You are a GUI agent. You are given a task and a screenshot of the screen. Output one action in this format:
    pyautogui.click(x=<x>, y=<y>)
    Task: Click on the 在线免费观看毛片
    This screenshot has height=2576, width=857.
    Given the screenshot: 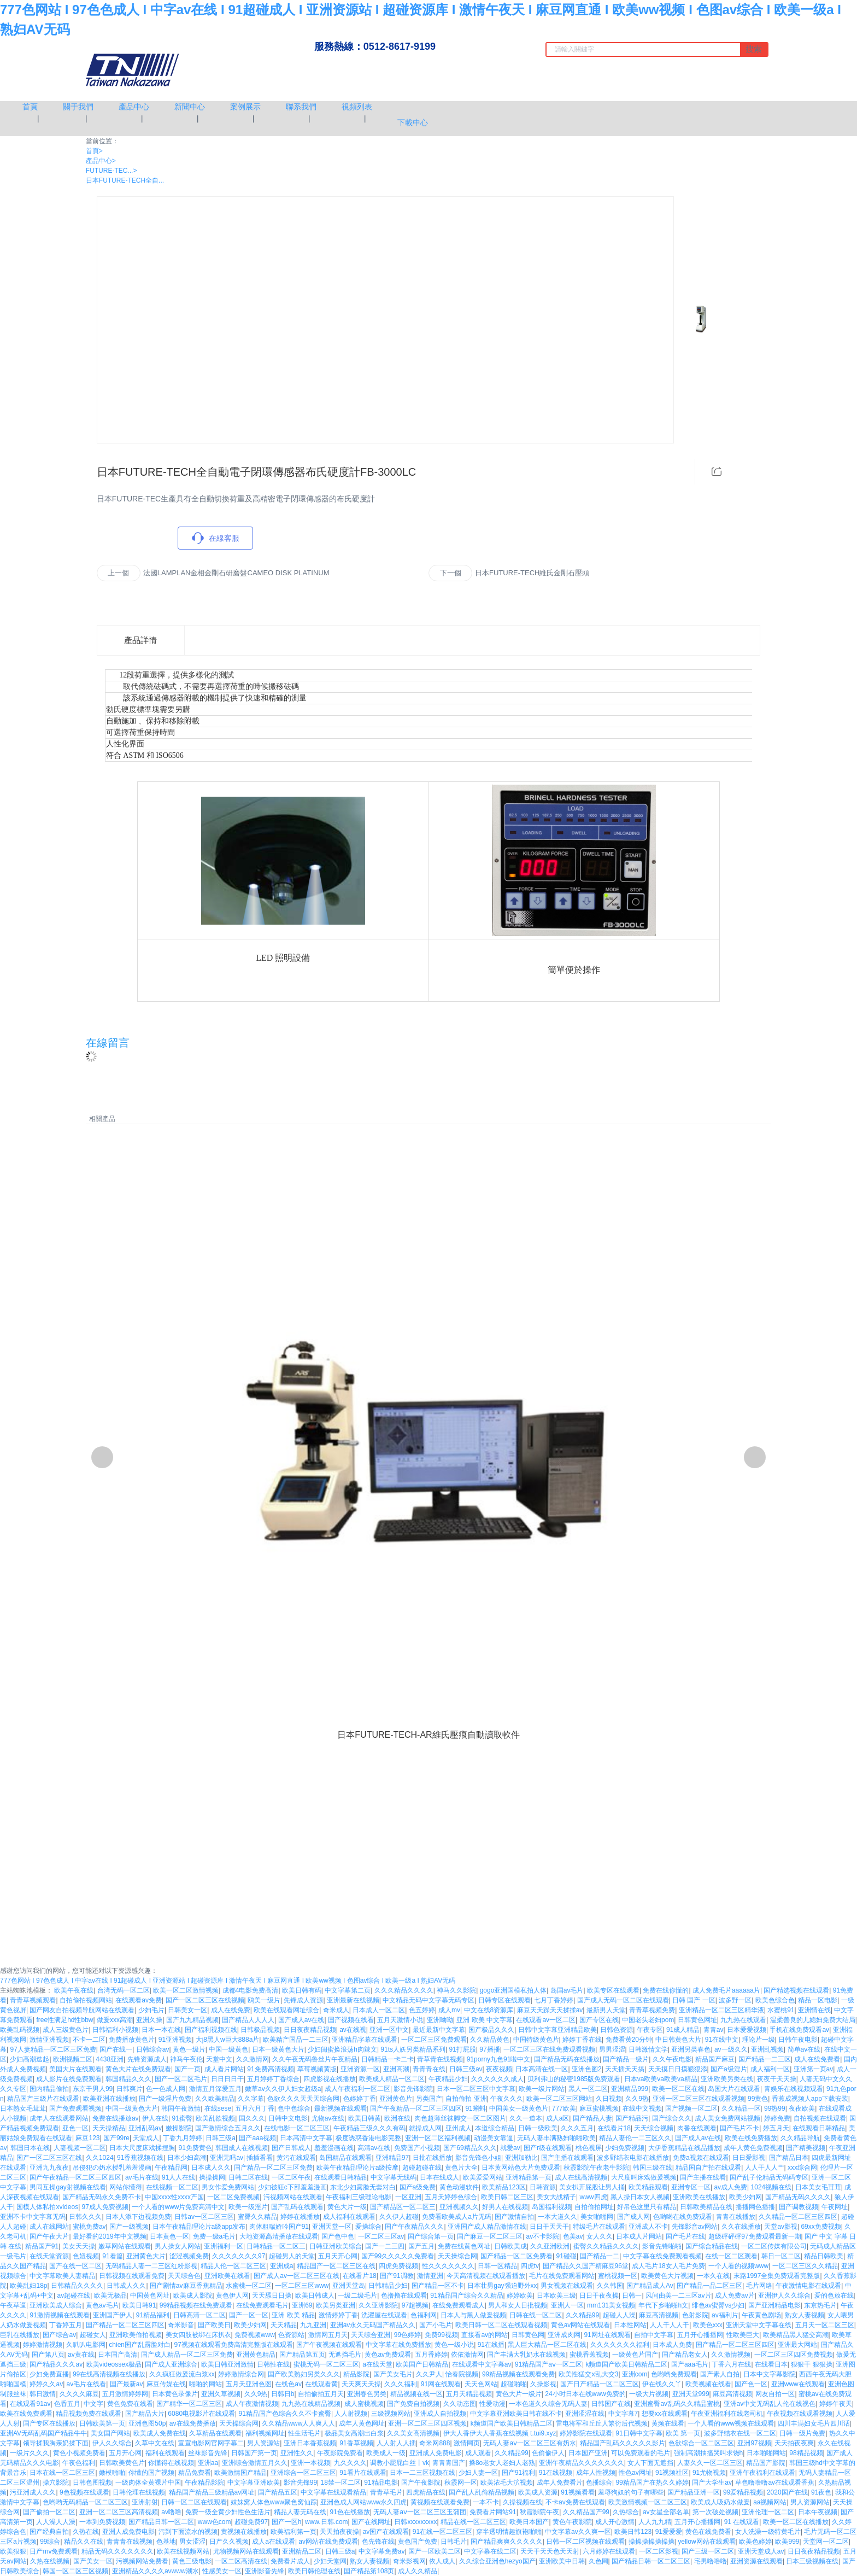 What is the action you would take?
    pyautogui.click(x=262, y=2305)
    